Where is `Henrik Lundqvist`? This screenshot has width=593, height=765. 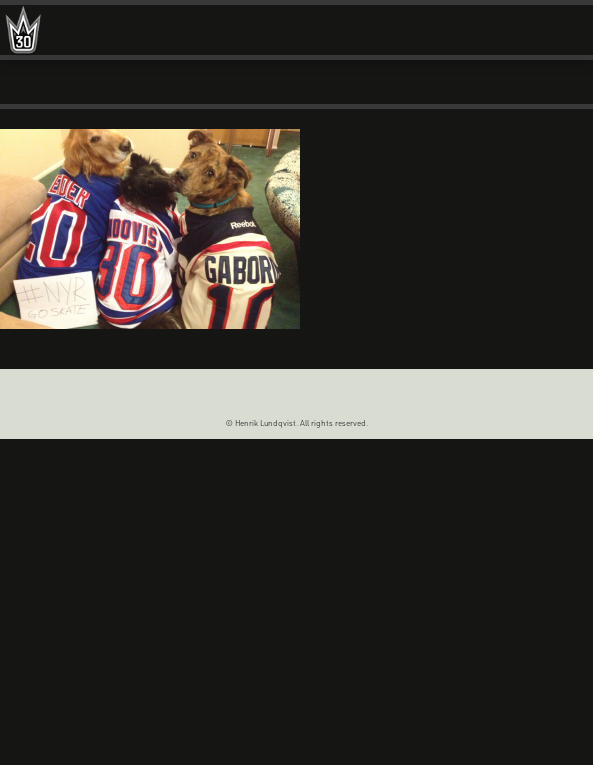 Henrik Lundqvist is located at coordinates (23, 35).